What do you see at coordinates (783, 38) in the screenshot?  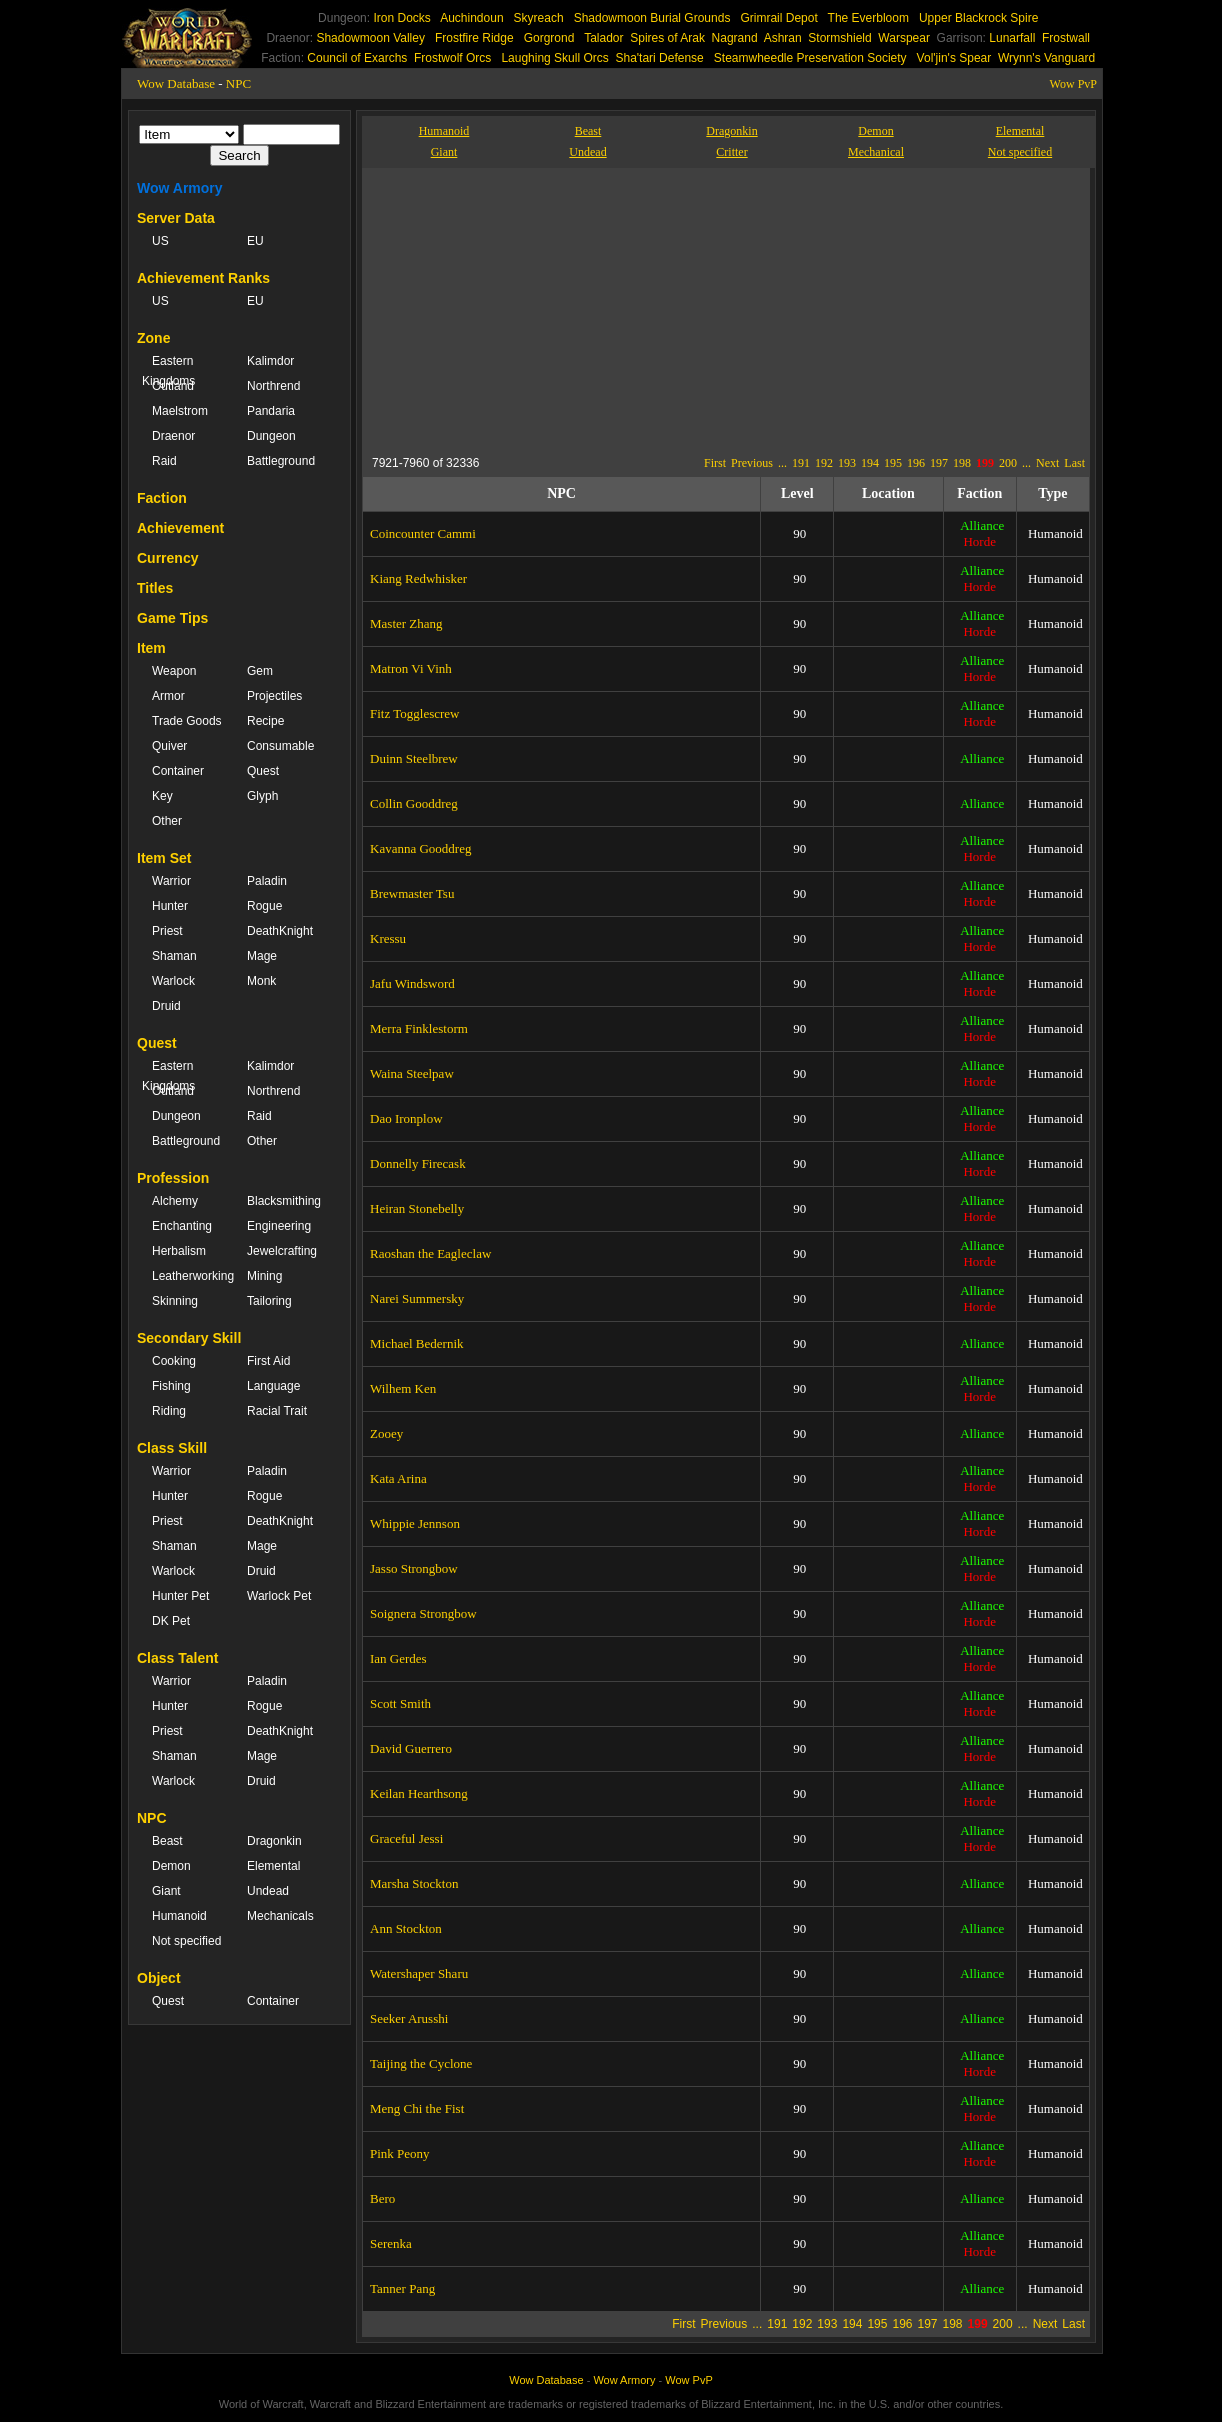 I see `Ashran` at bounding box center [783, 38].